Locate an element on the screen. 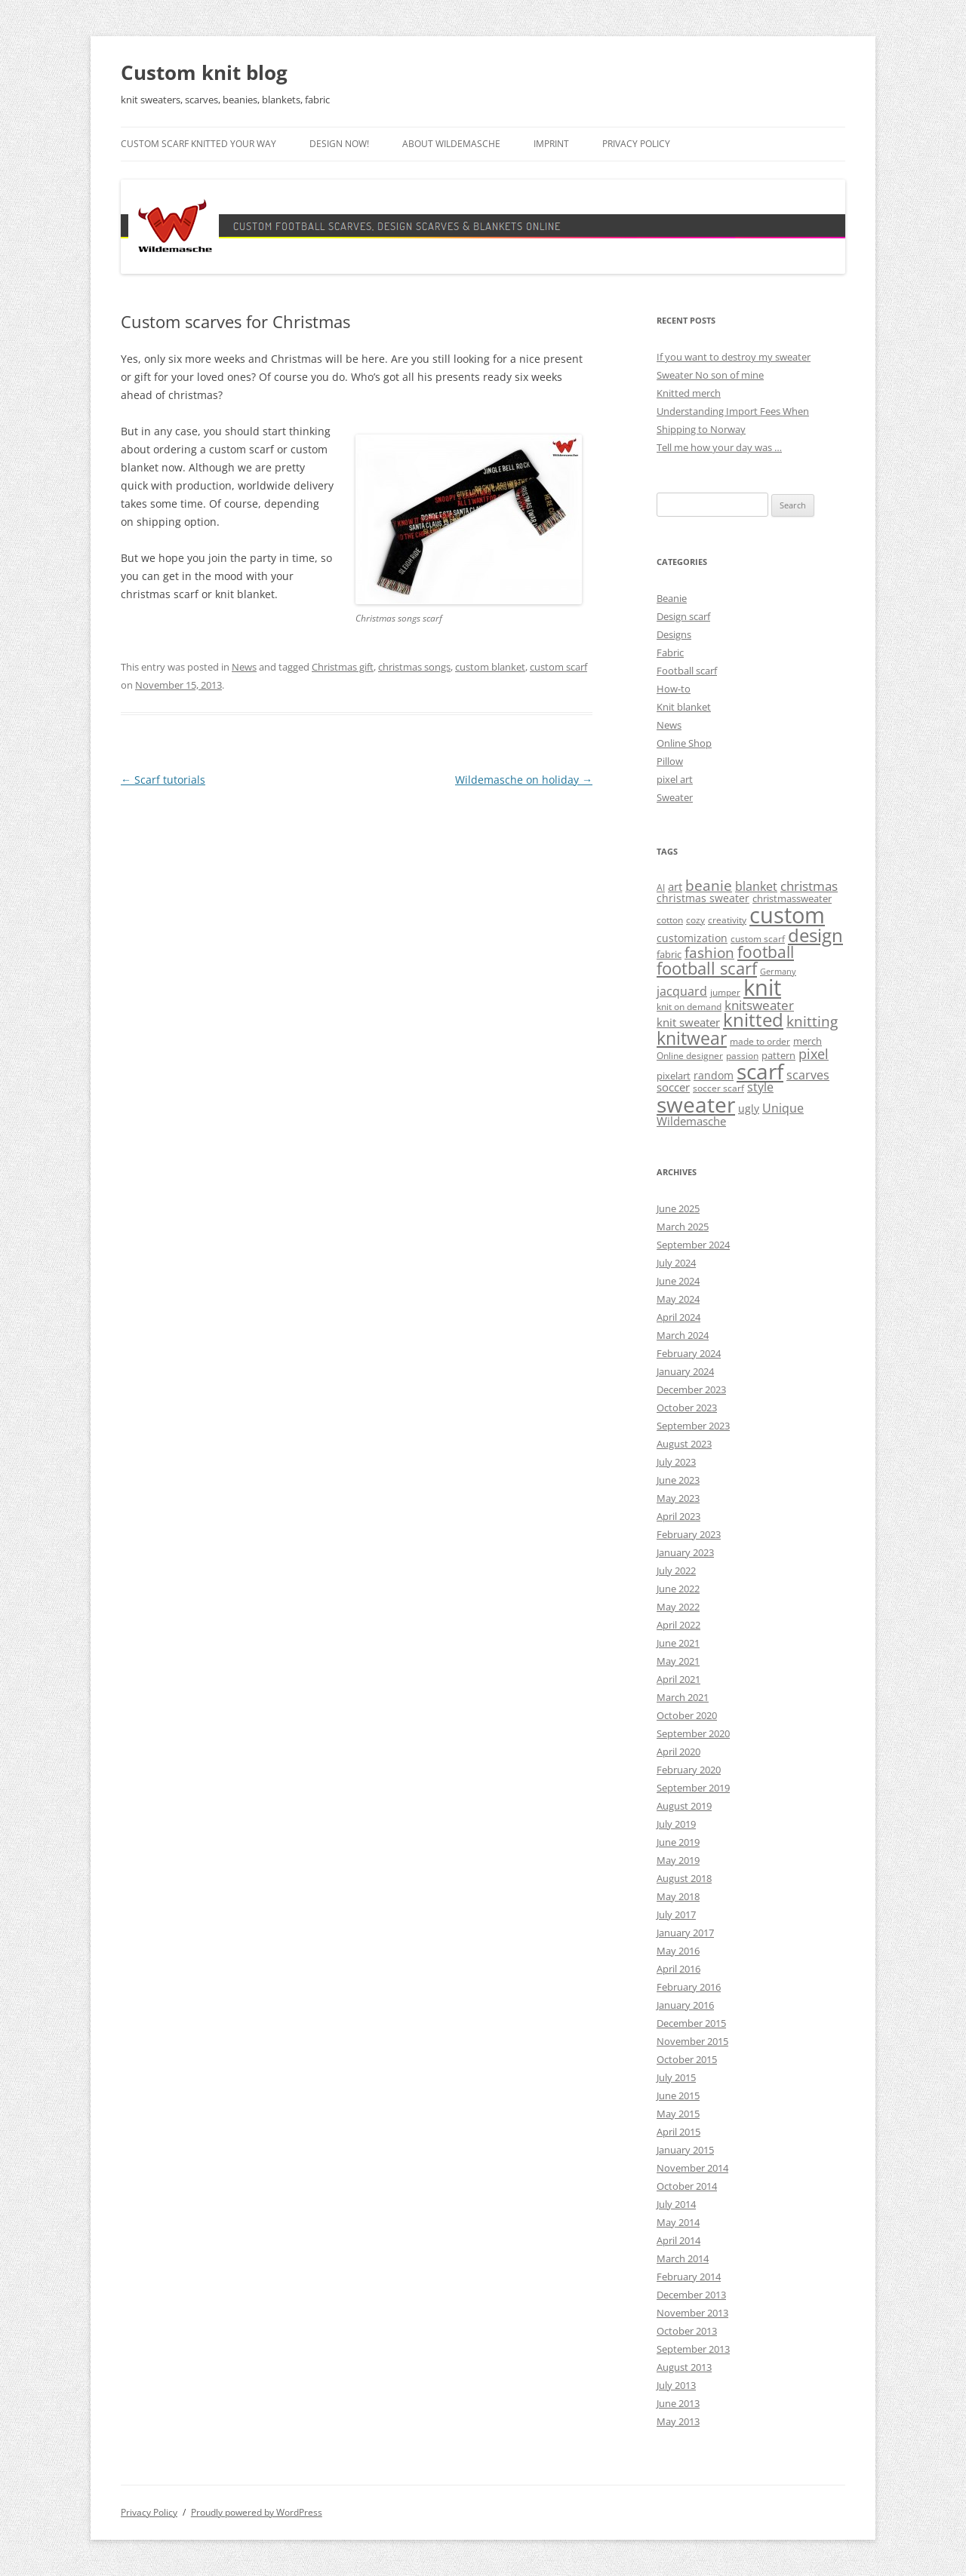 The width and height of the screenshot is (966, 2576). April 2024 is located at coordinates (678, 1317).